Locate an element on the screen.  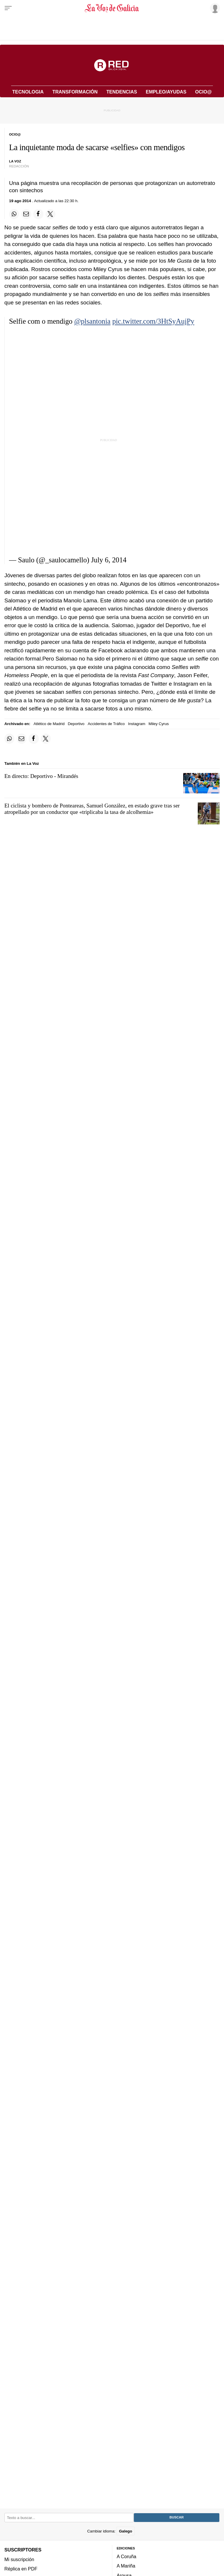
Instagram is located at coordinates (136, 724).